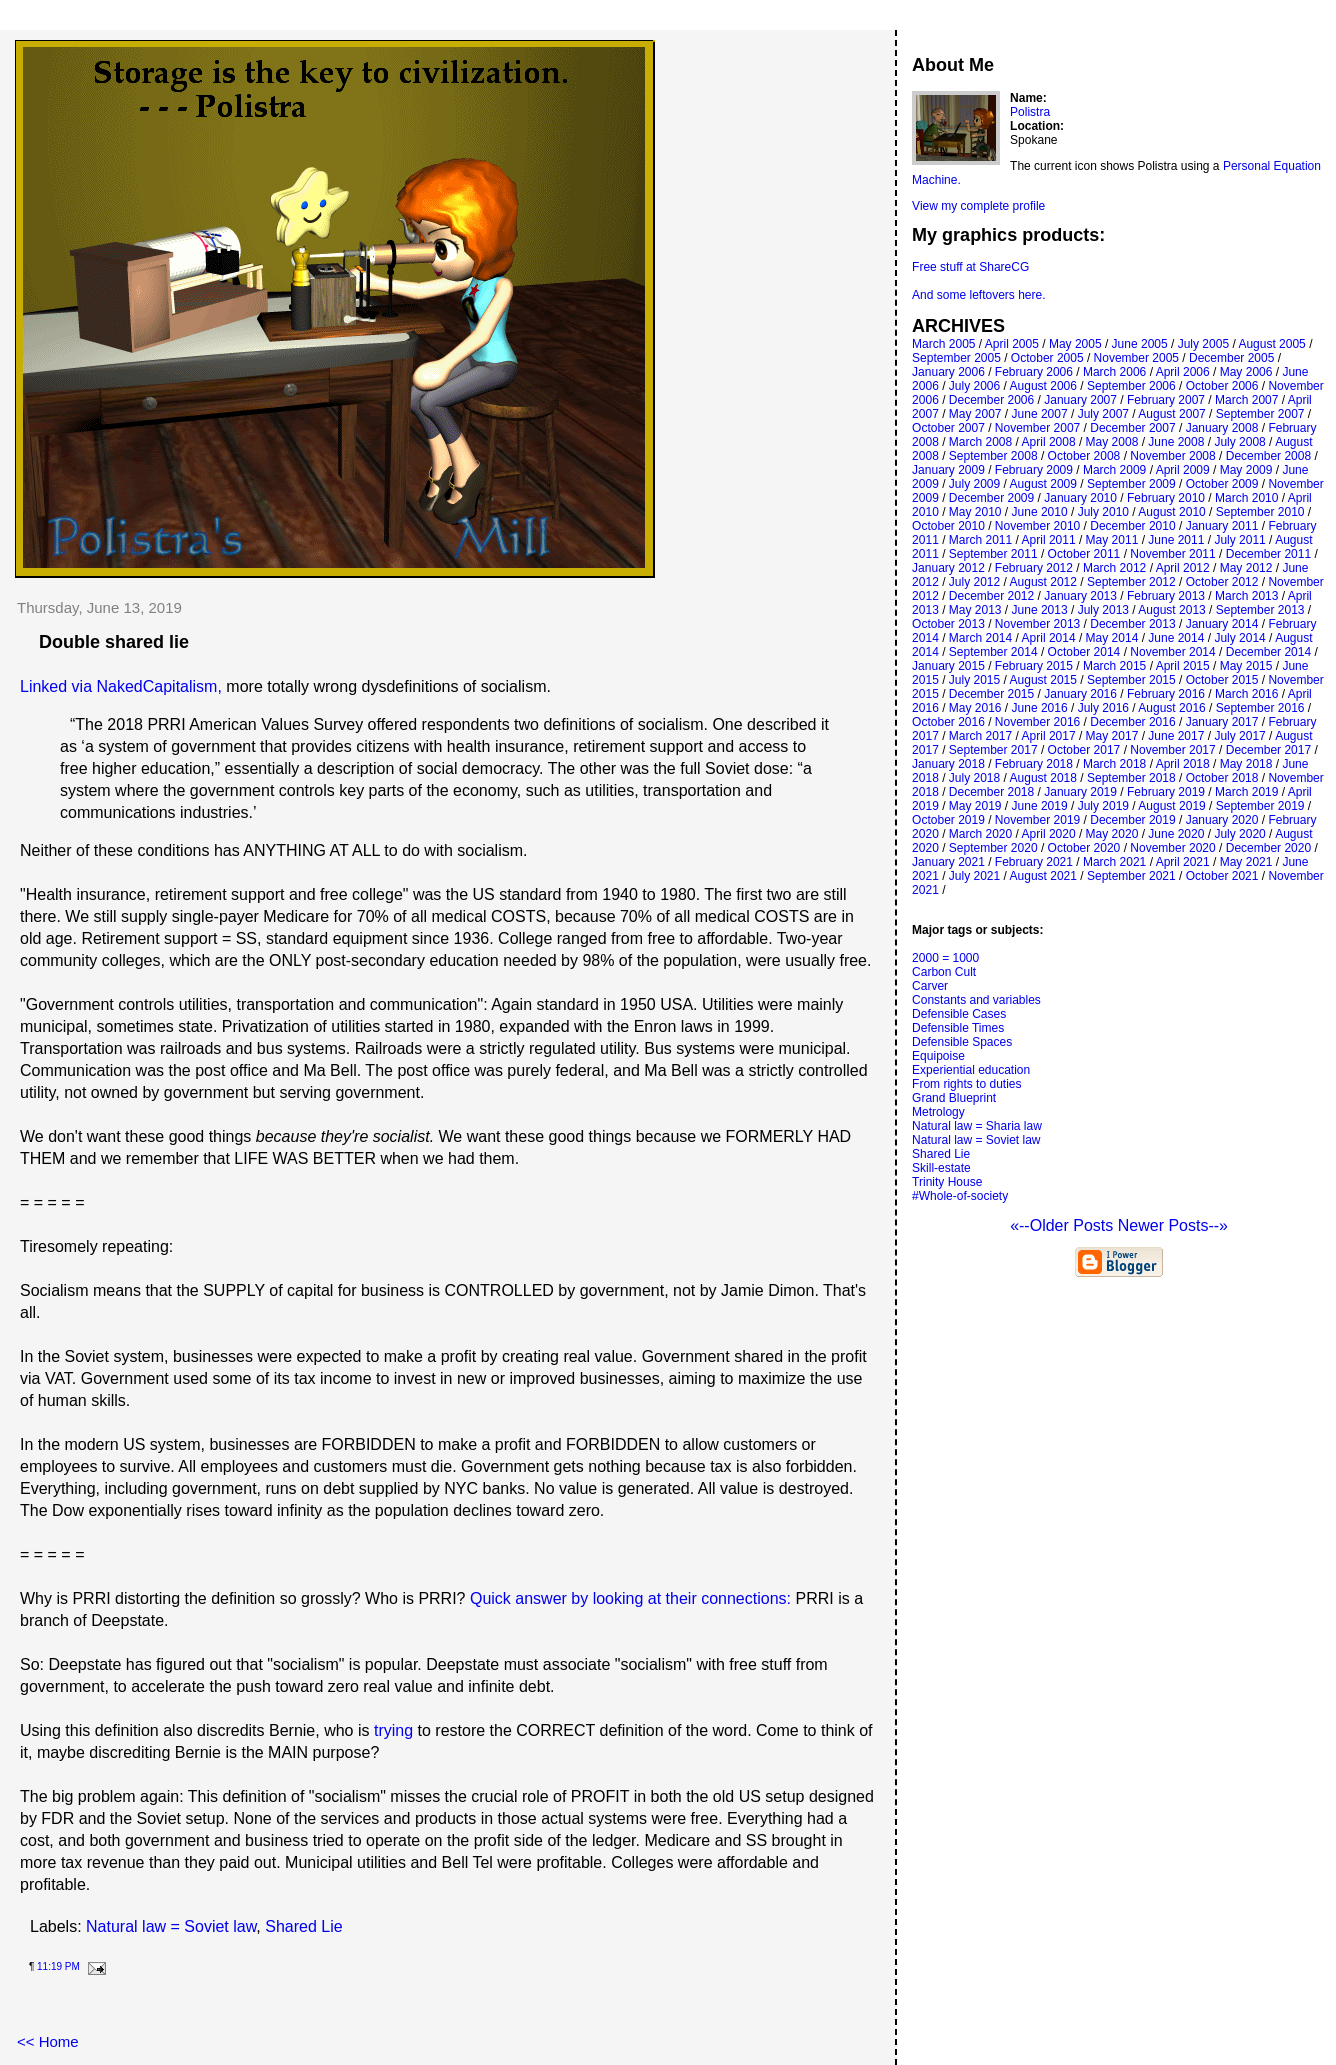  I want to click on June 2005, so click(1140, 344).